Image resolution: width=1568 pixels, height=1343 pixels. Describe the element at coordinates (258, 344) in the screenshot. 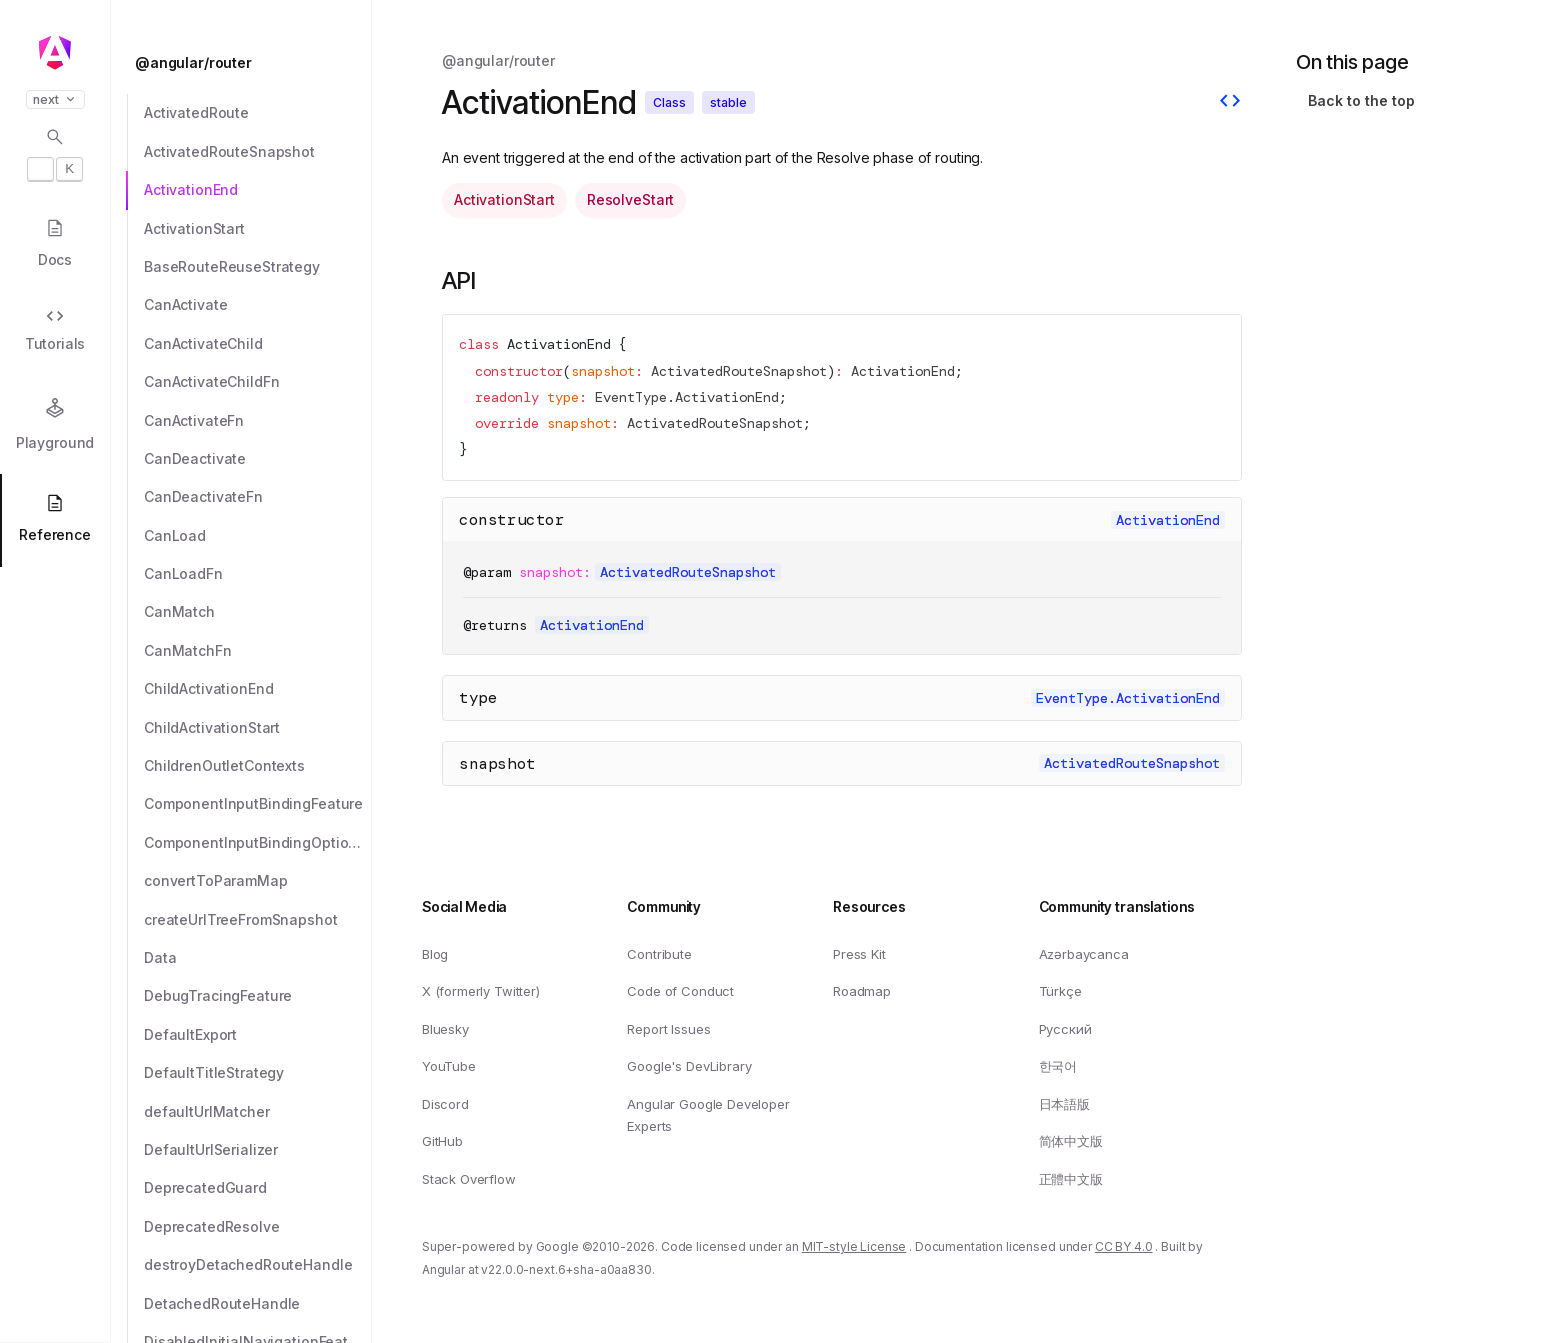

I see `[CanActivateChild]` at that location.